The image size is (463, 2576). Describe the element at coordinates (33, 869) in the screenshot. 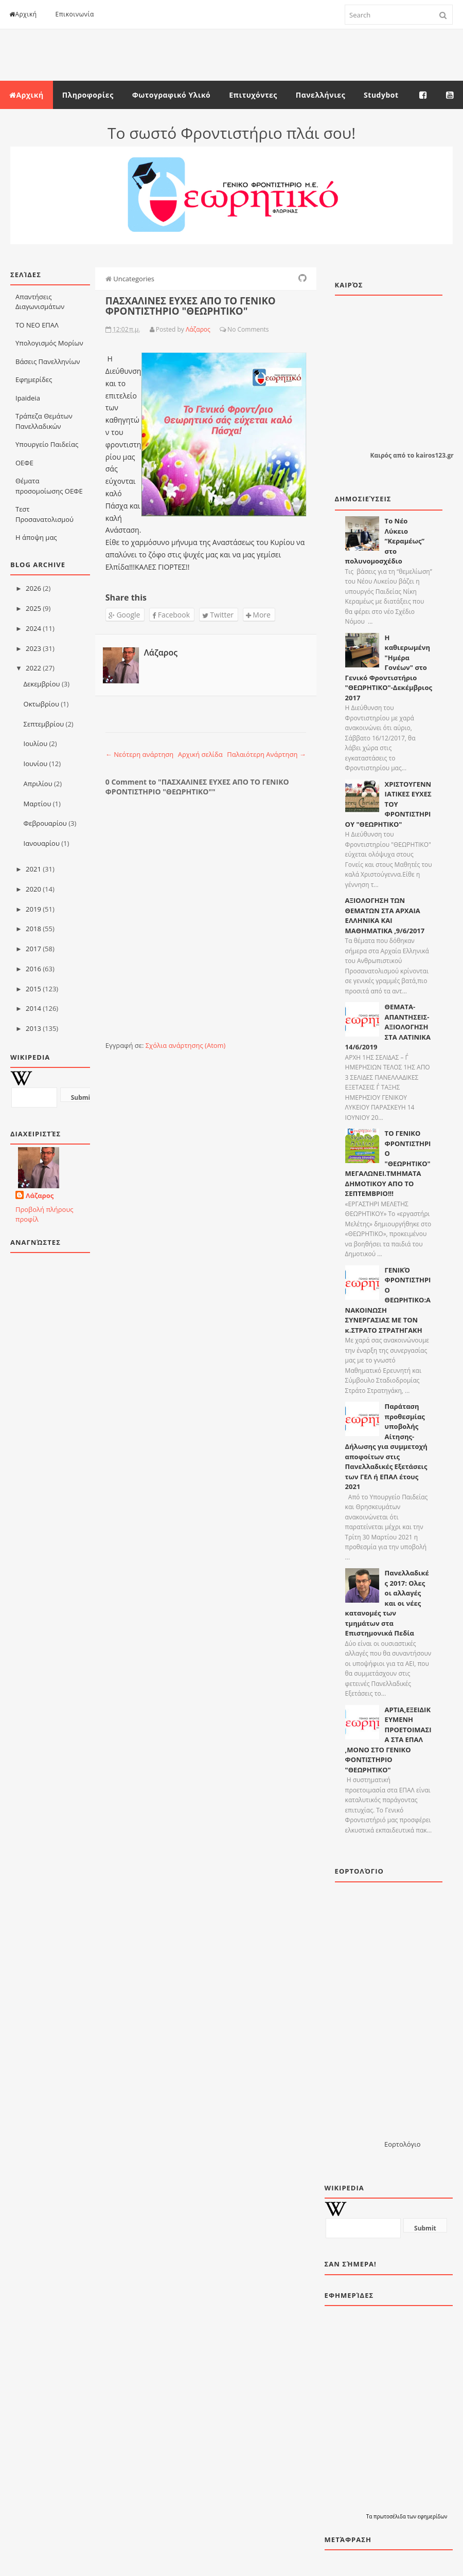

I see `2021` at that location.